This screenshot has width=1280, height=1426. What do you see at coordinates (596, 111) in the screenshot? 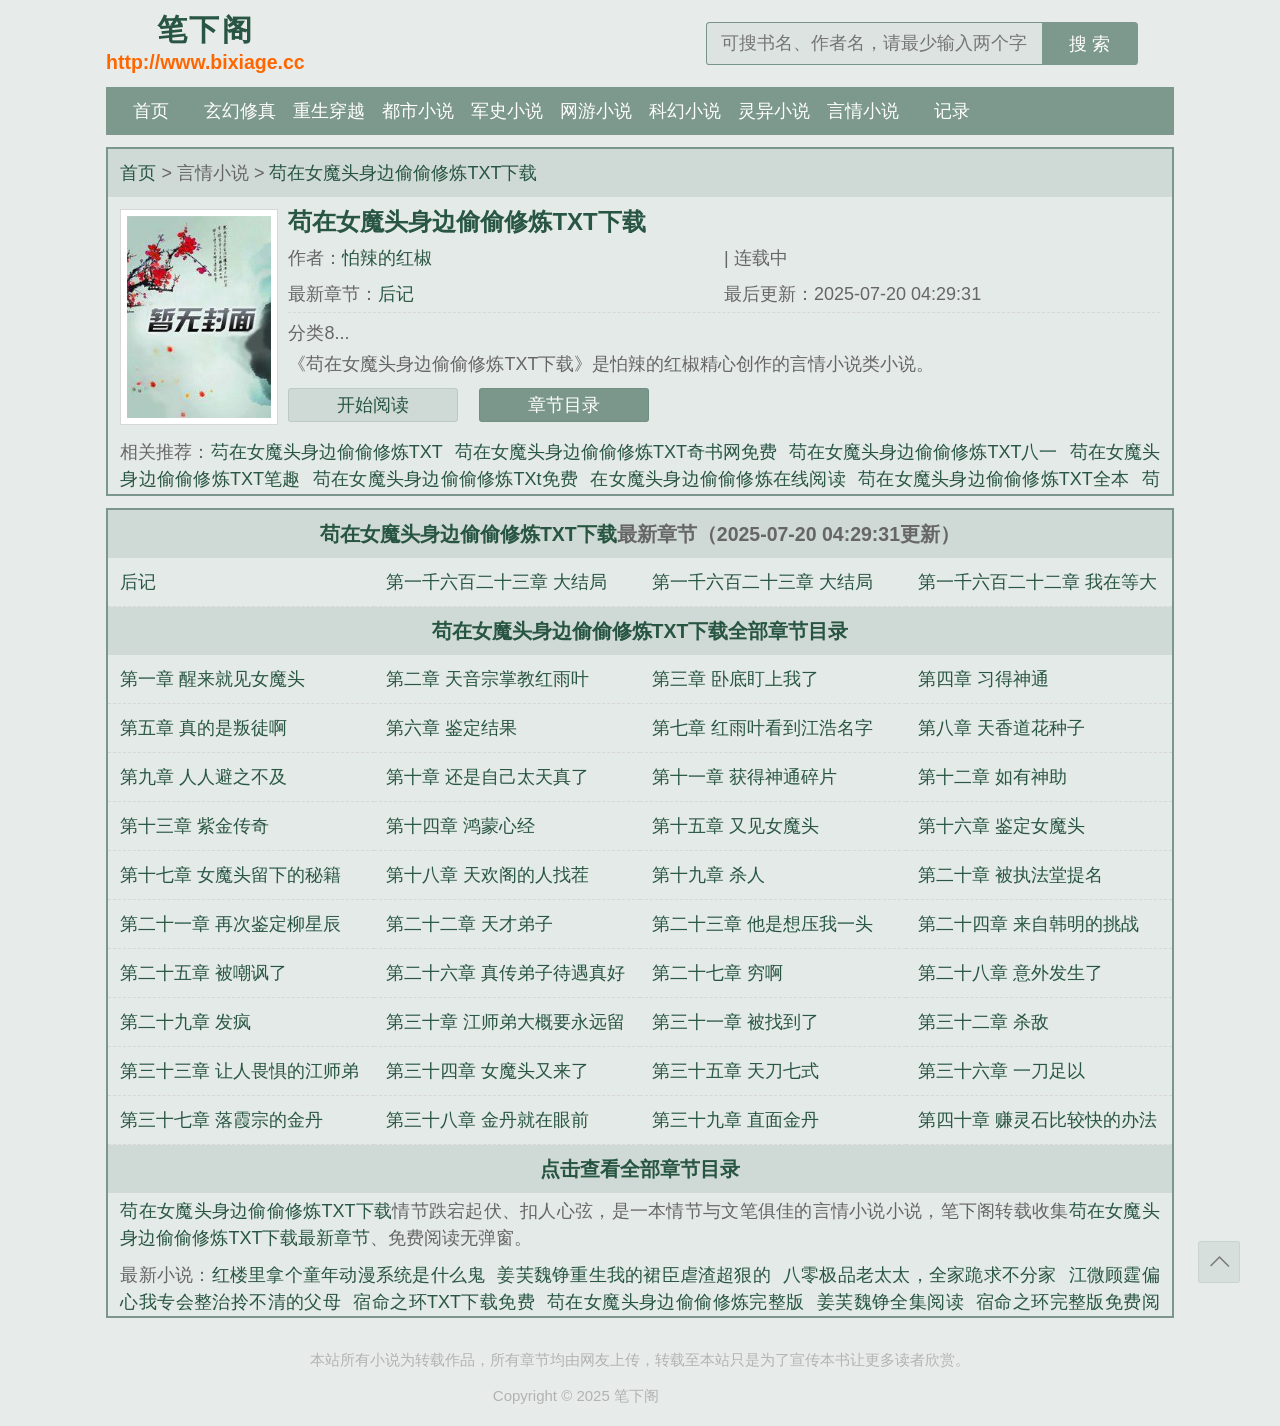
I see `网游小说` at bounding box center [596, 111].